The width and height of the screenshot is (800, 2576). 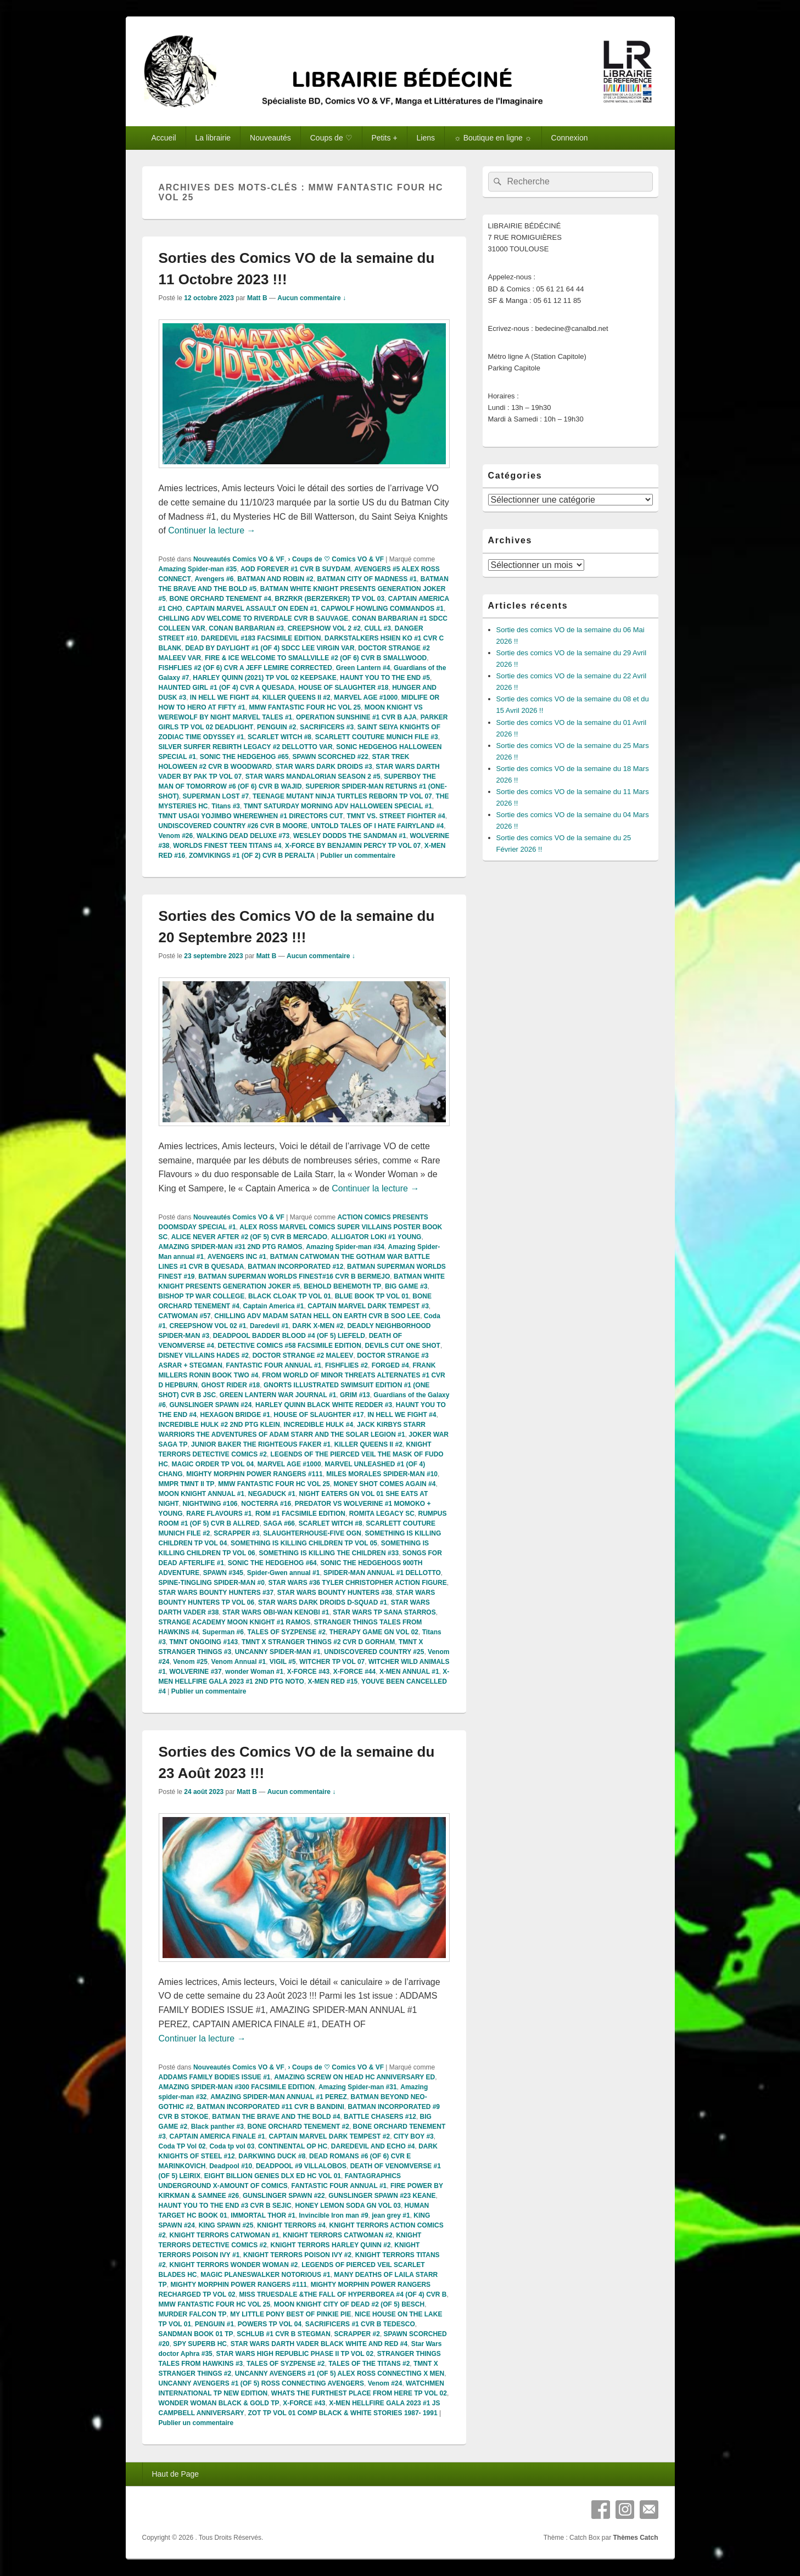 I want to click on Invincible Iron man #9, so click(x=333, y=2215).